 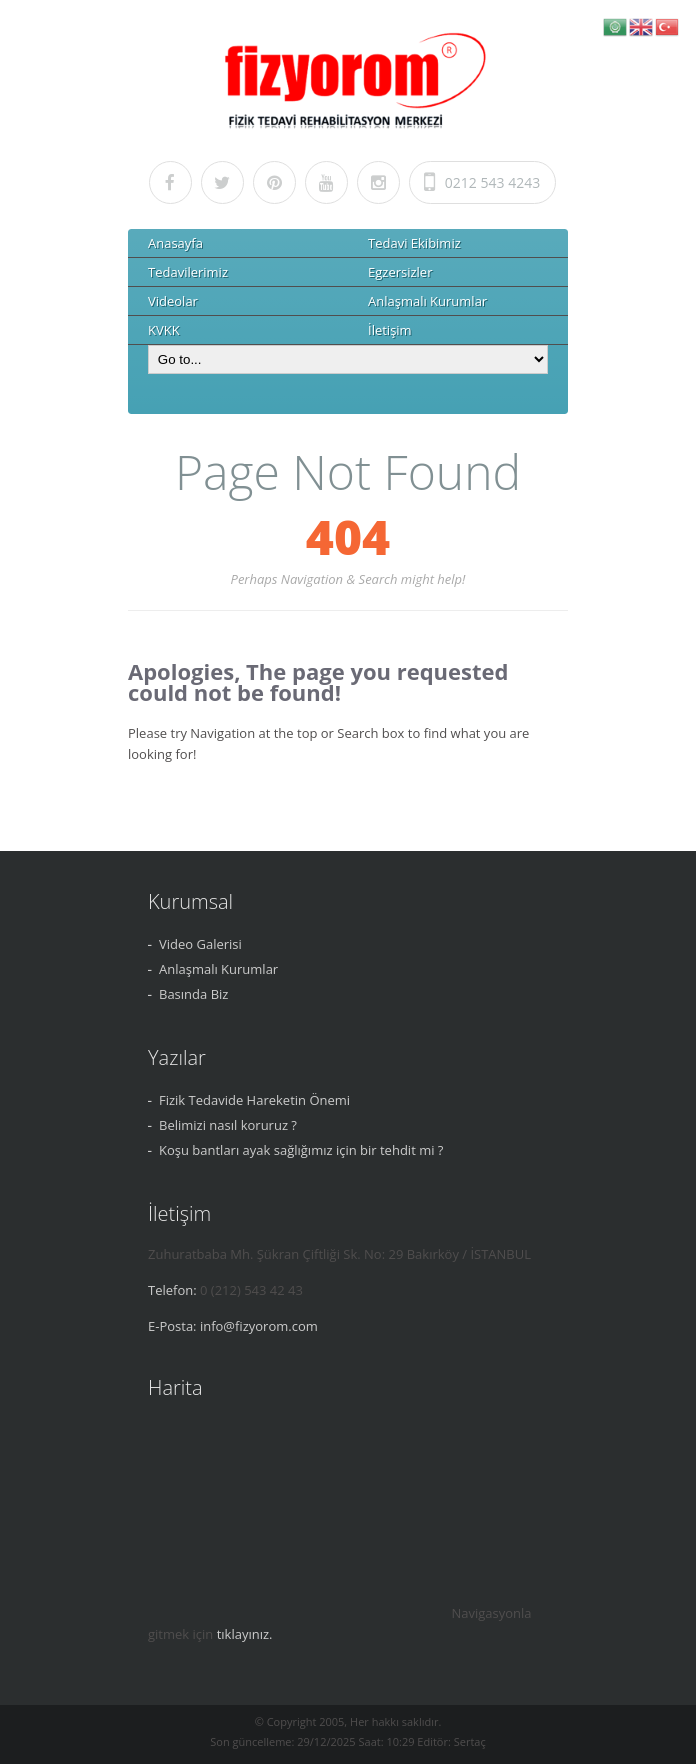 What do you see at coordinates (259, 1326) in the screenshot?
I see `info@fizyorom.com` at bounding box center [259, 1326].